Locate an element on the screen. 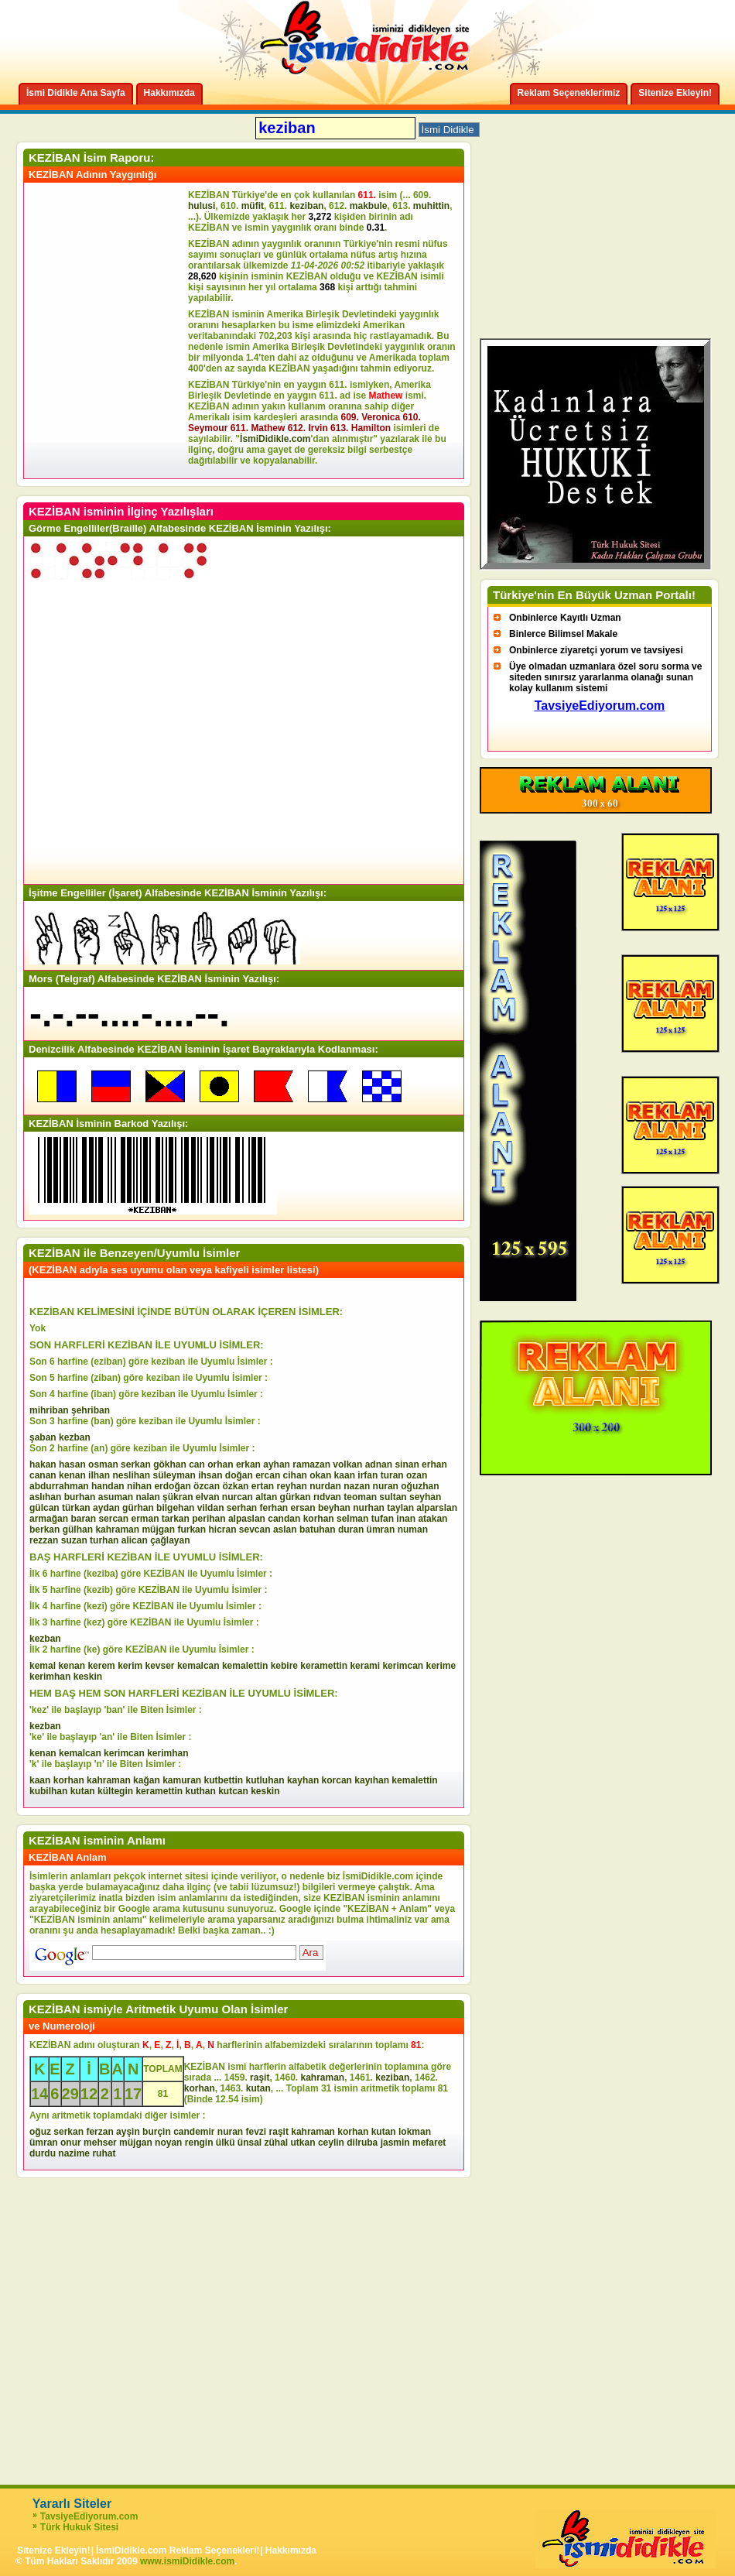 The image size is (735, 2576). sultan is located at coordinates (392, 1497).